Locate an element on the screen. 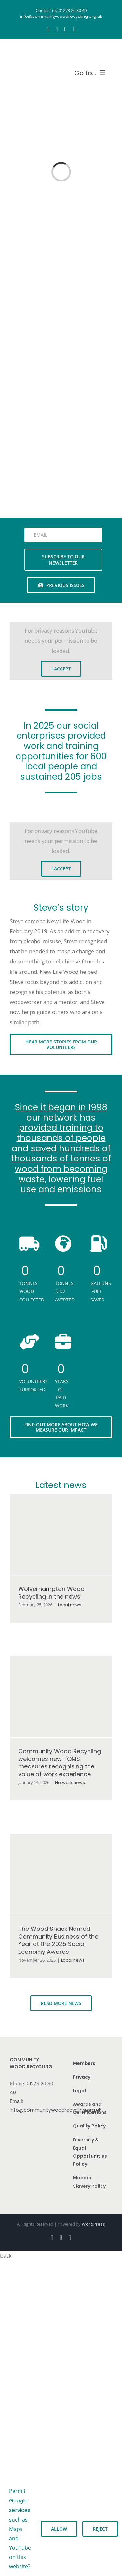 The height and width of the screenshot is (2576, 122). WordPress is located at coordinates (93, 2224).